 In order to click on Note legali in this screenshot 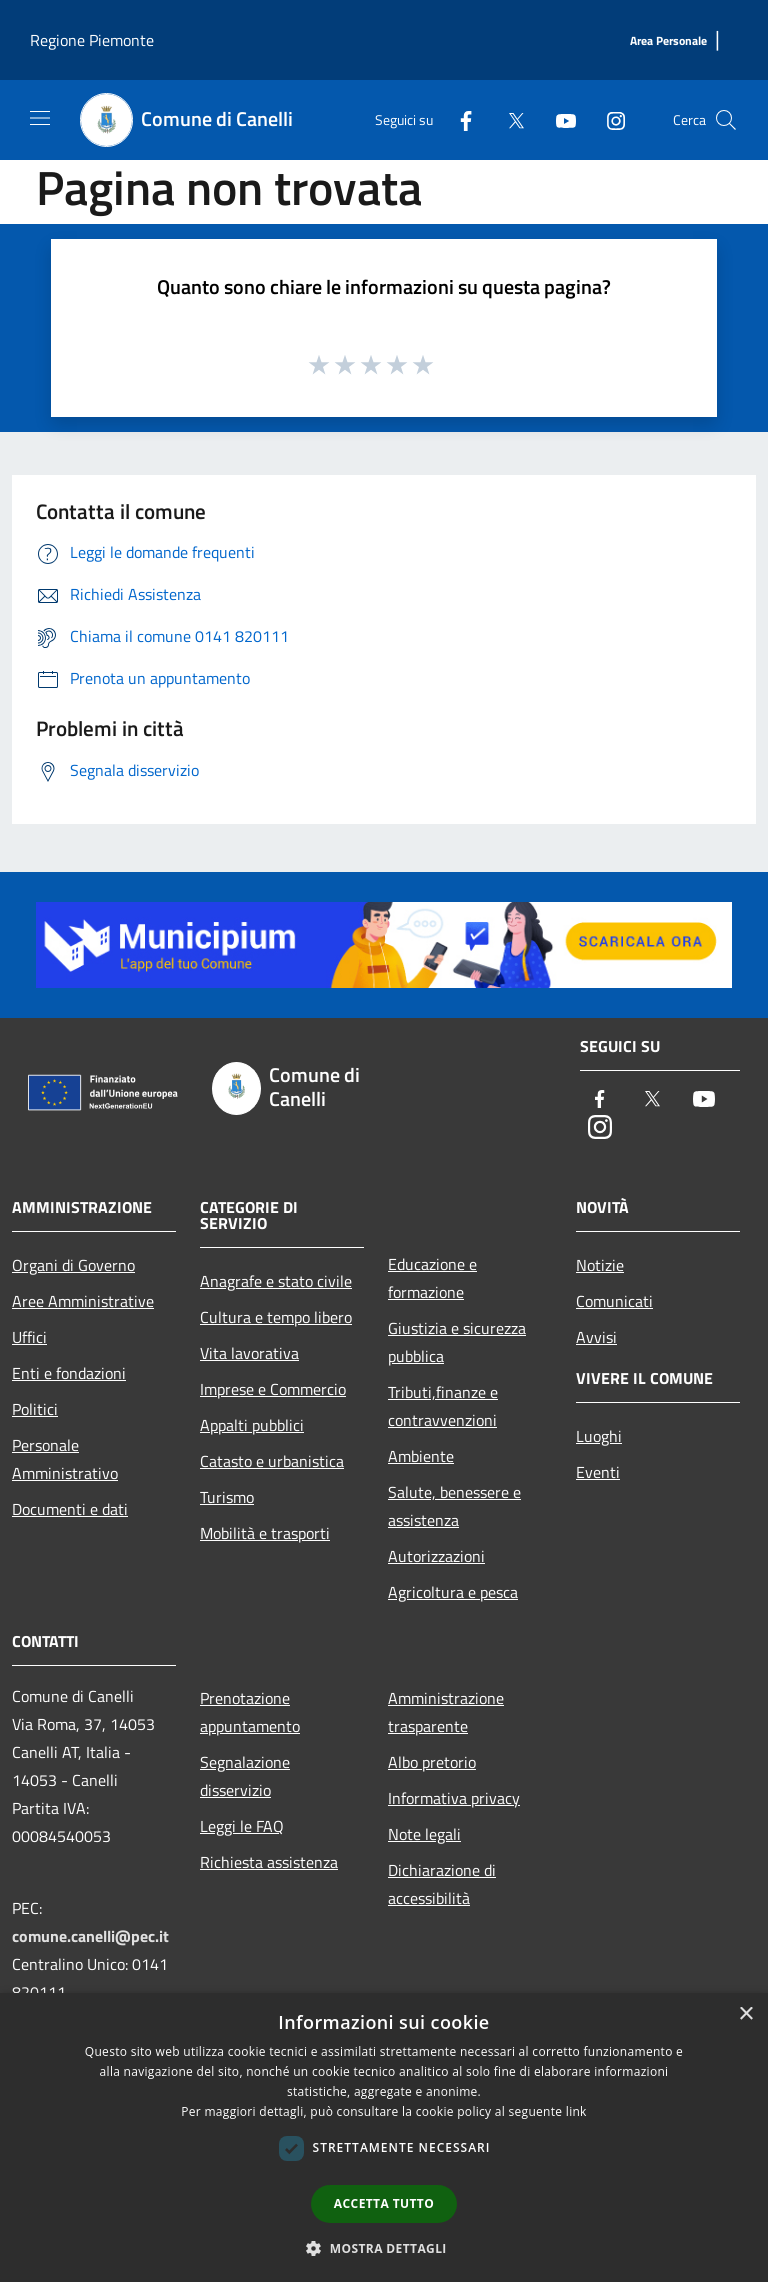, I will do `click(424, 1834)`.